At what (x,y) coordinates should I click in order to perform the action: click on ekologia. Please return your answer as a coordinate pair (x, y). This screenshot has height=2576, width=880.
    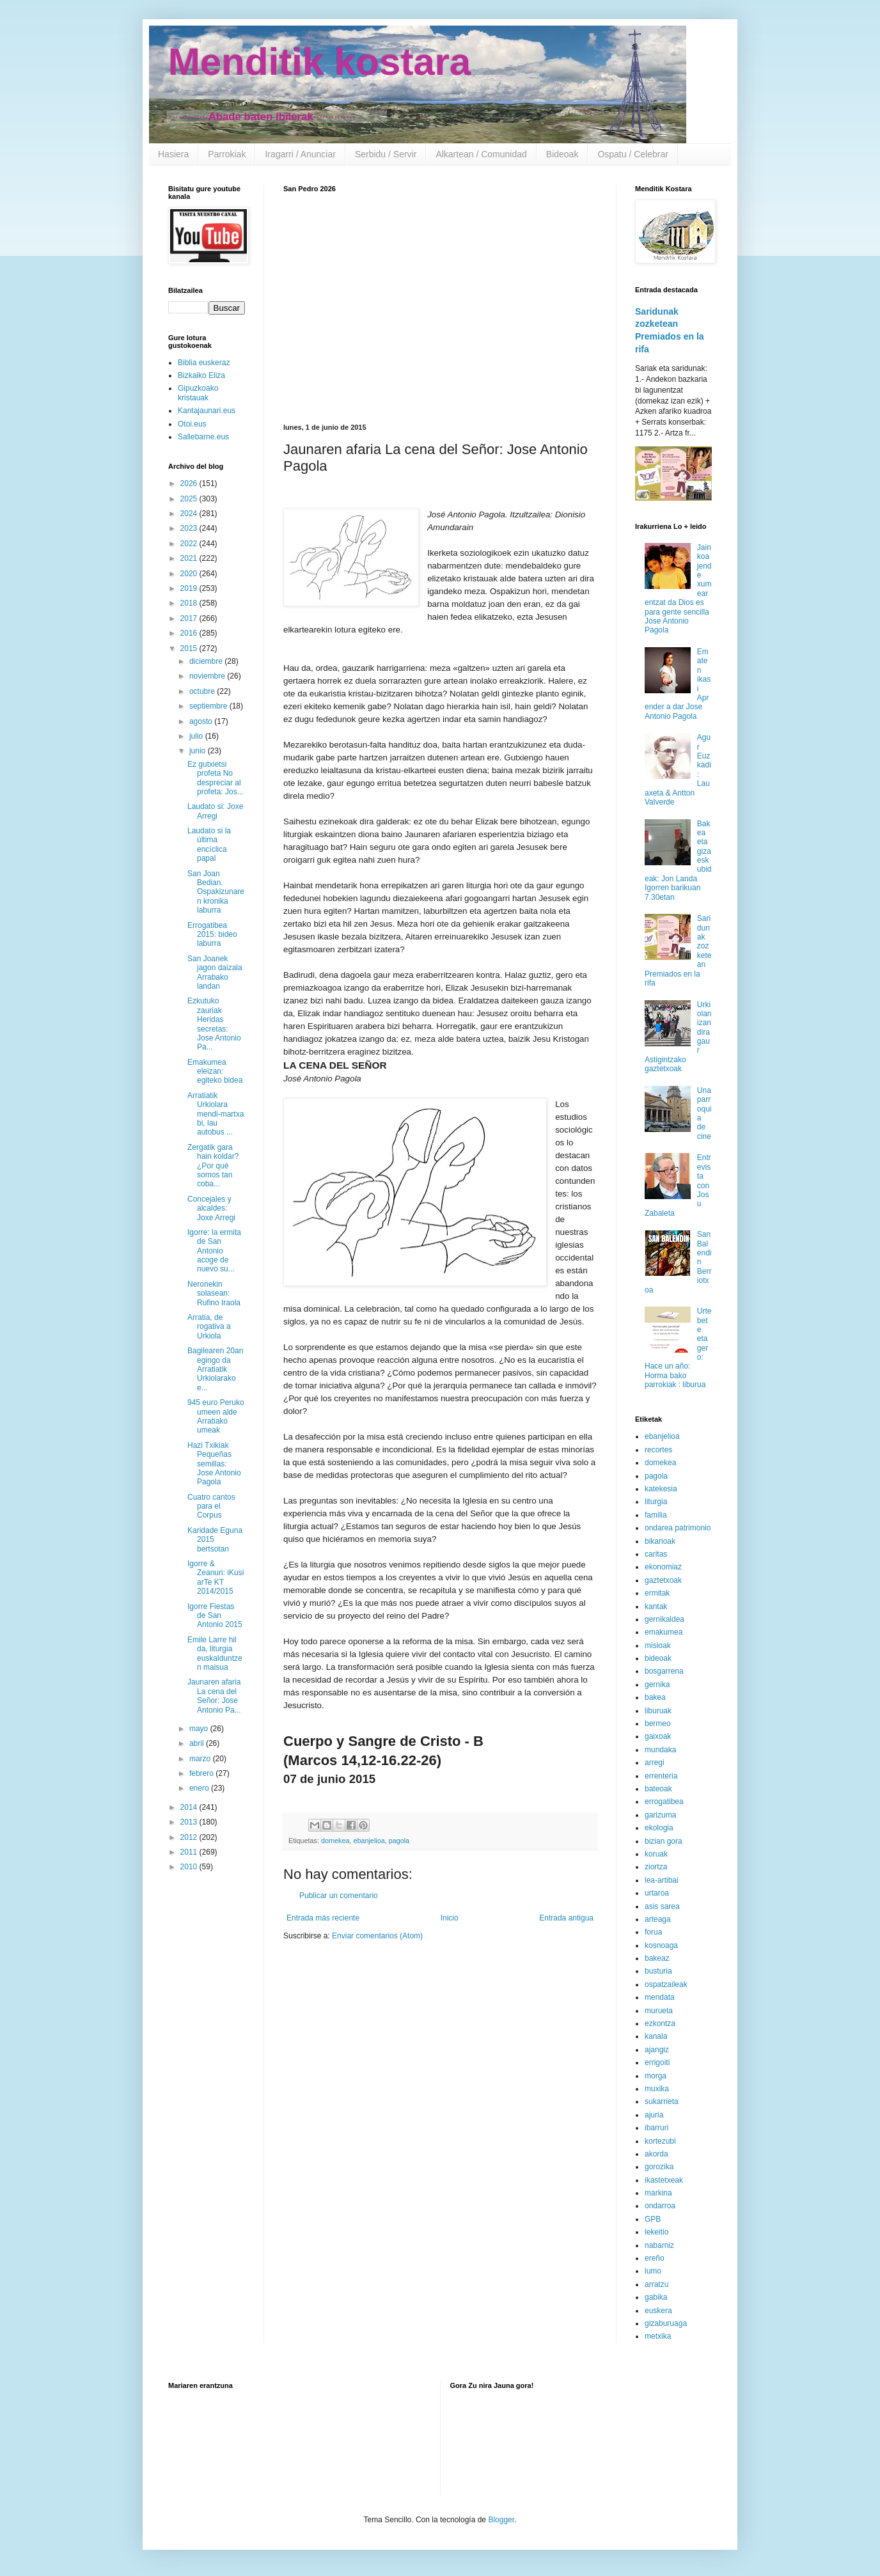
    Looking at the image, I should click on (659, 1827).